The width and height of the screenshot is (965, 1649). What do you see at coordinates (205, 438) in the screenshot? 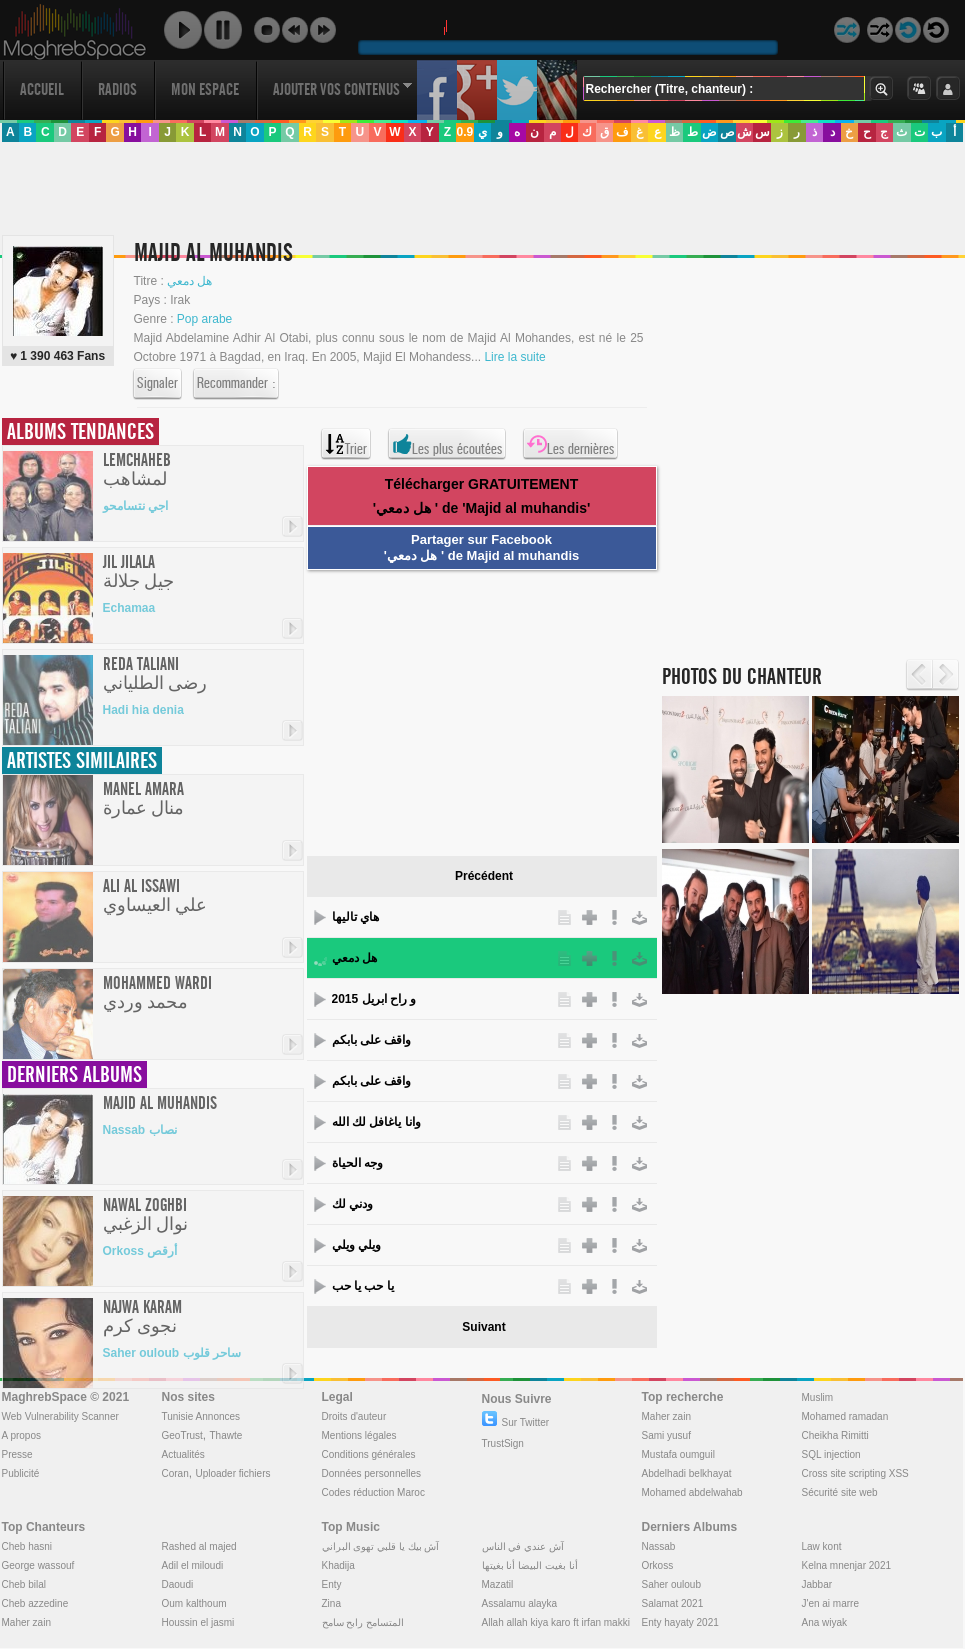
I see `[Advertisement]` at bounding box center [205, 438].